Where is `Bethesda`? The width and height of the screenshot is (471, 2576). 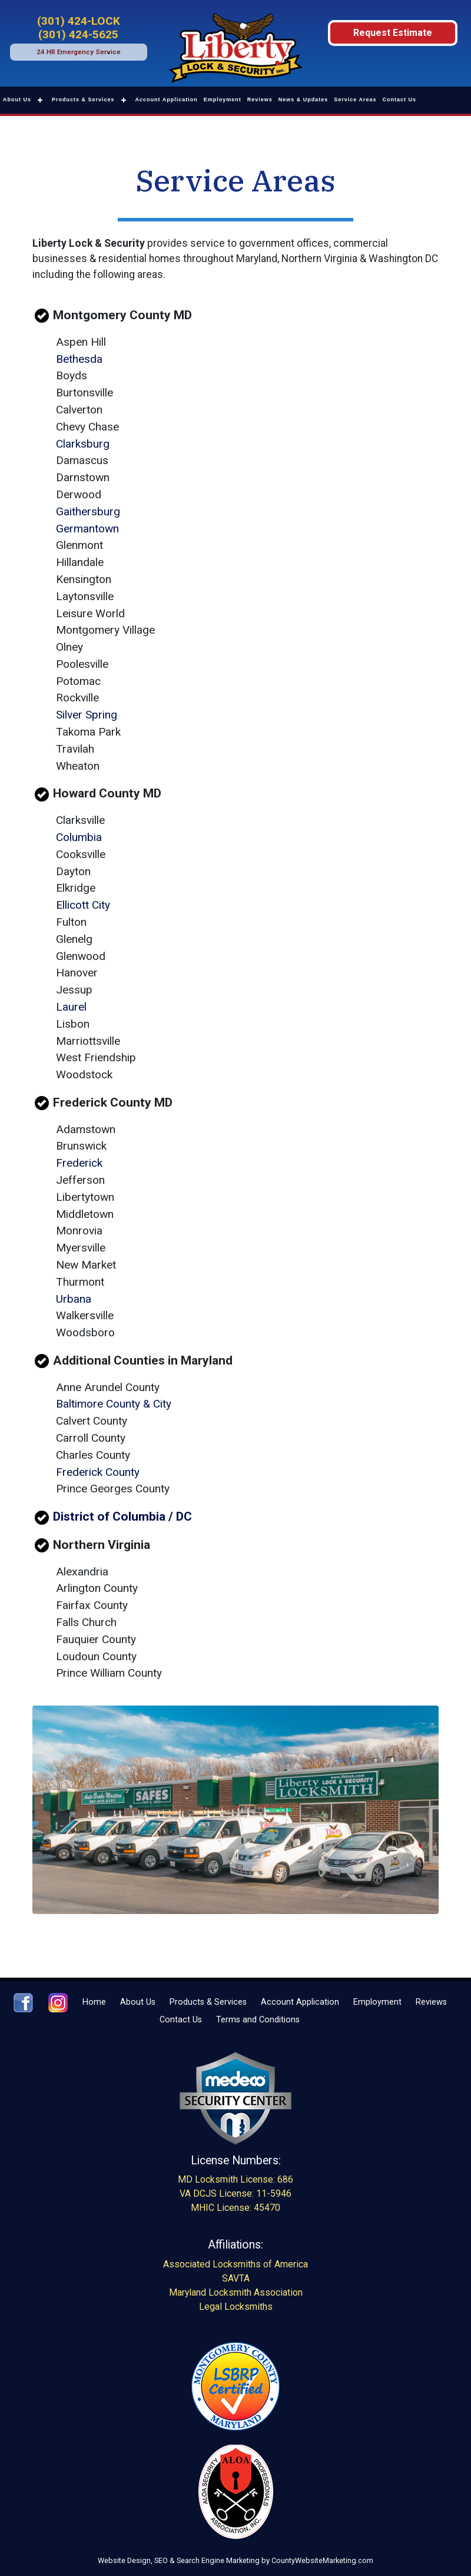 Bethesda is located at coordinates (79, 359).